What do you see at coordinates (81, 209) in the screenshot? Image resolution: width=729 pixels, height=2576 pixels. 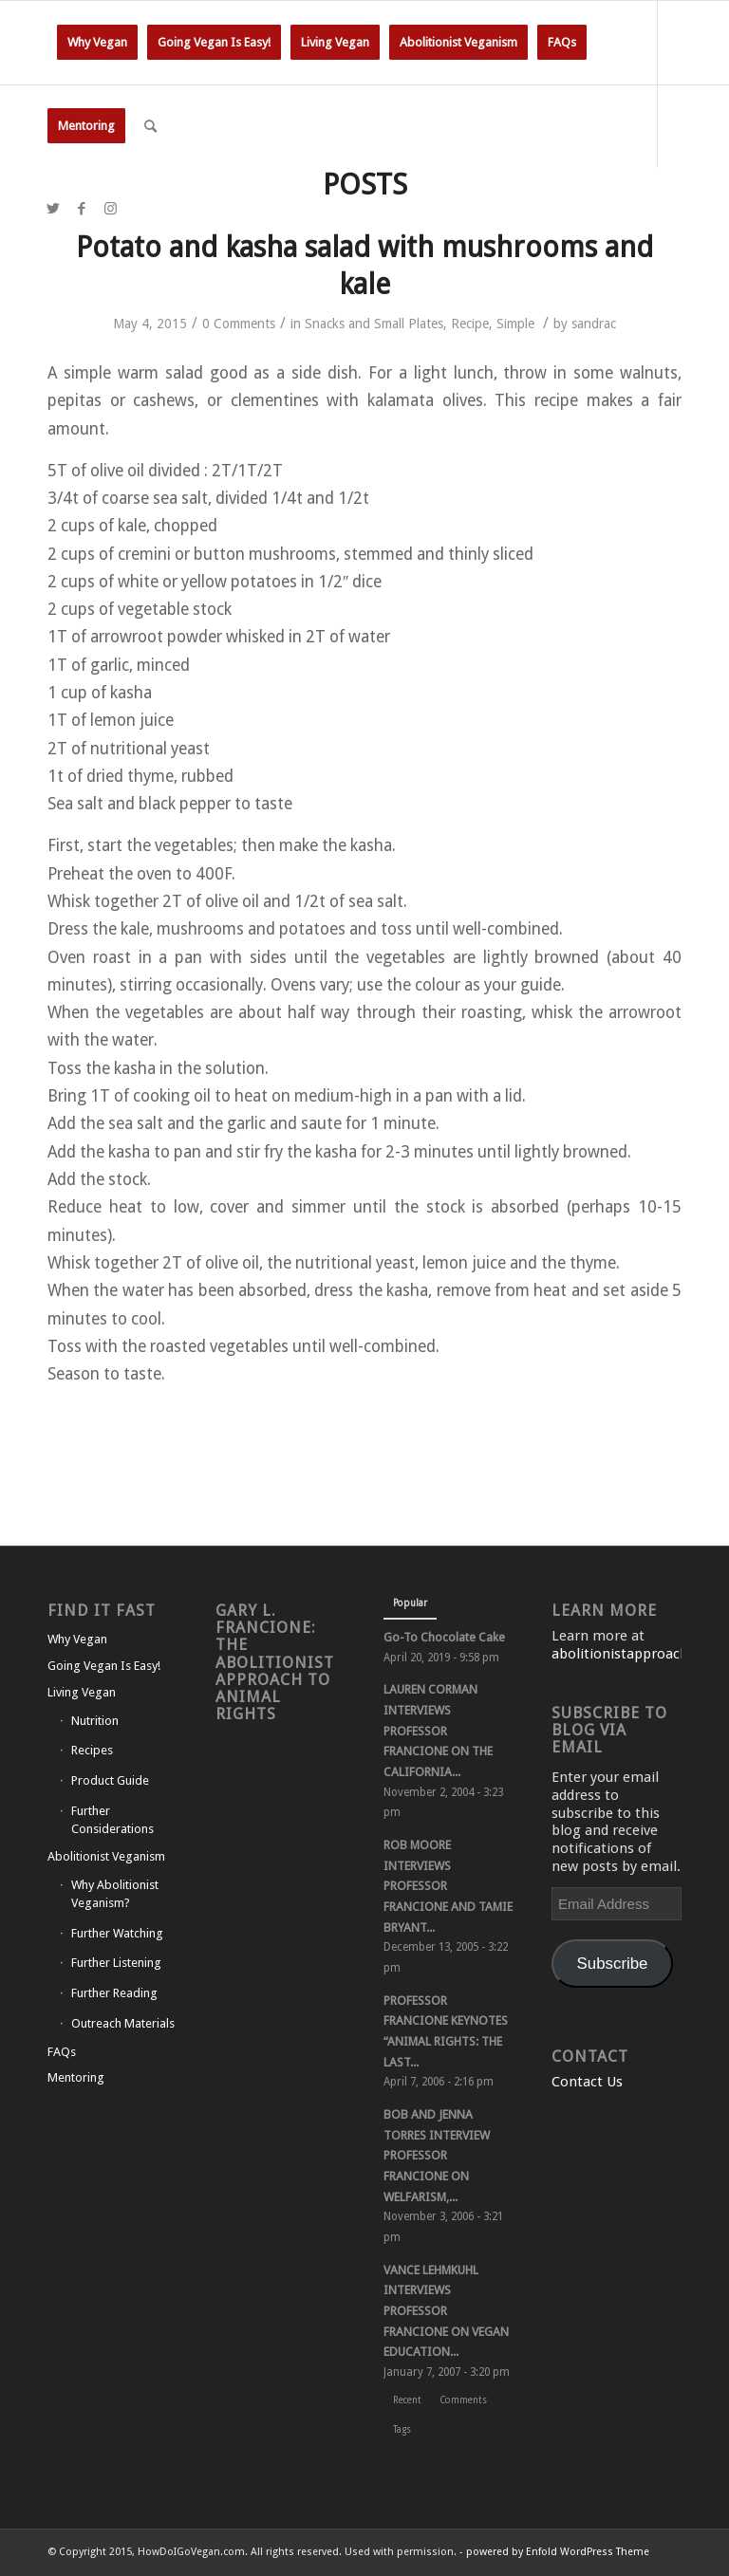 I see `[Link to Facebook]` at bounding box center [81, 209].